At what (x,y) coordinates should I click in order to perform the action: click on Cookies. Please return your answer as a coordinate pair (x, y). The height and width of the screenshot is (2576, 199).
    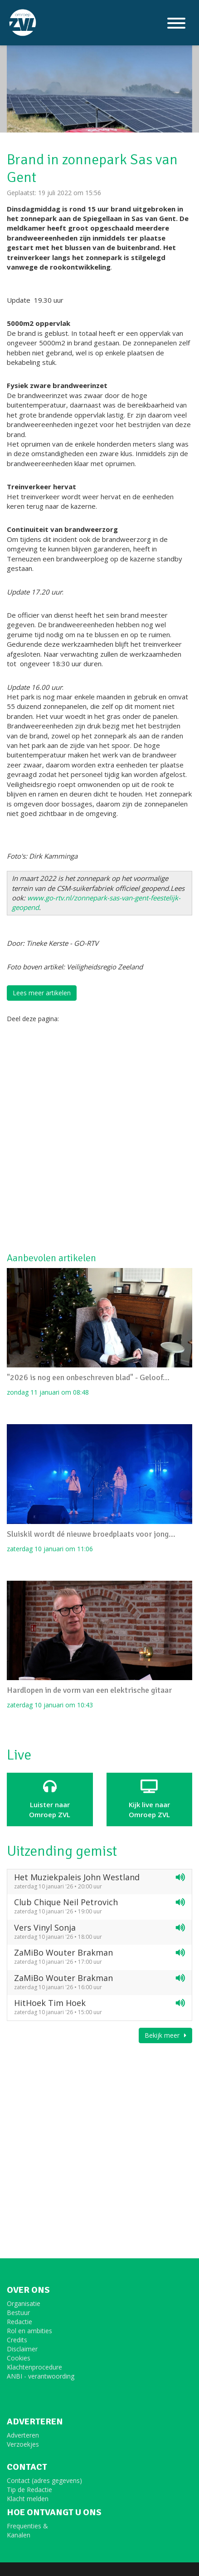
    Looking at the image, I should click on (18, 2358).